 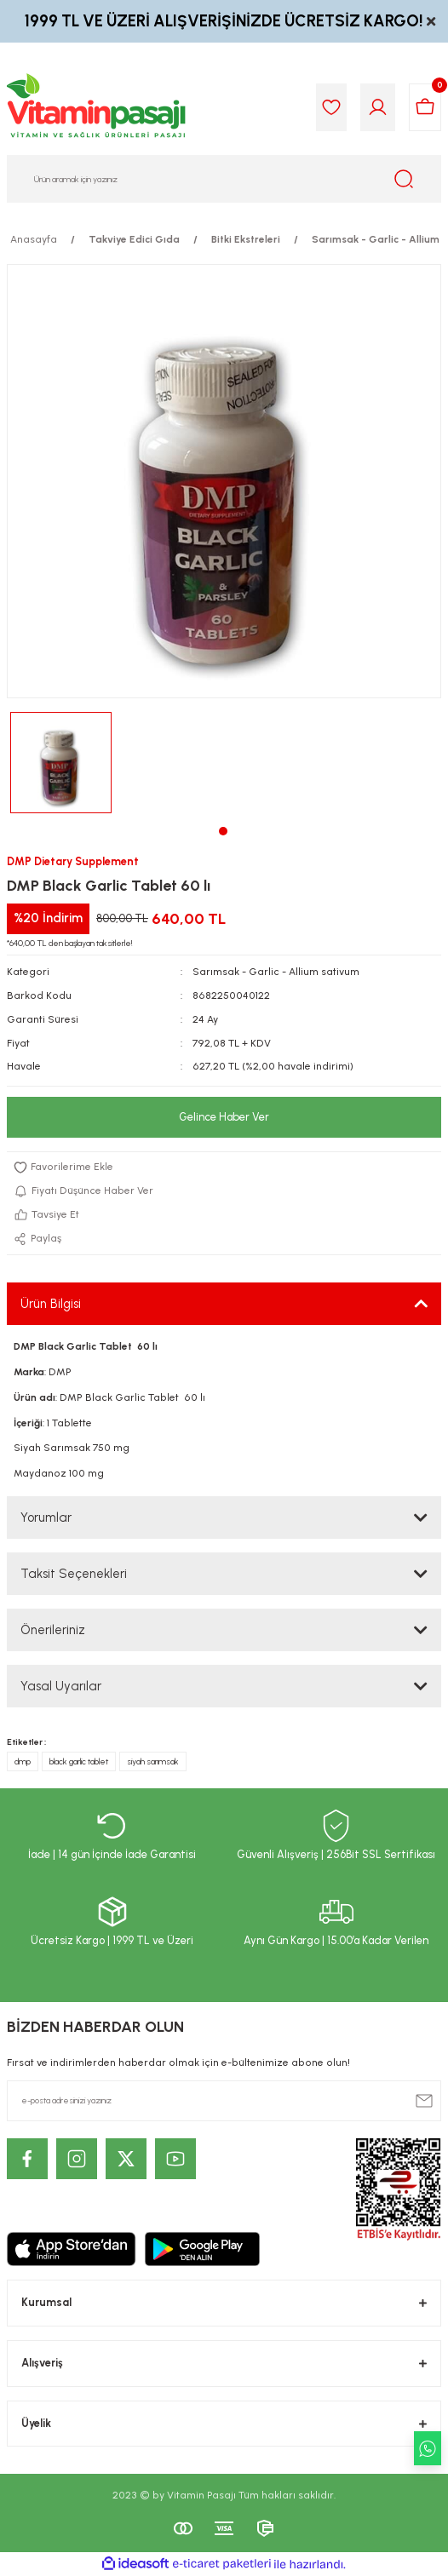 What do you see at coordinates (377, 107) in the screenshot?
I see `[Member Login]` at bounding box center [377, 107].